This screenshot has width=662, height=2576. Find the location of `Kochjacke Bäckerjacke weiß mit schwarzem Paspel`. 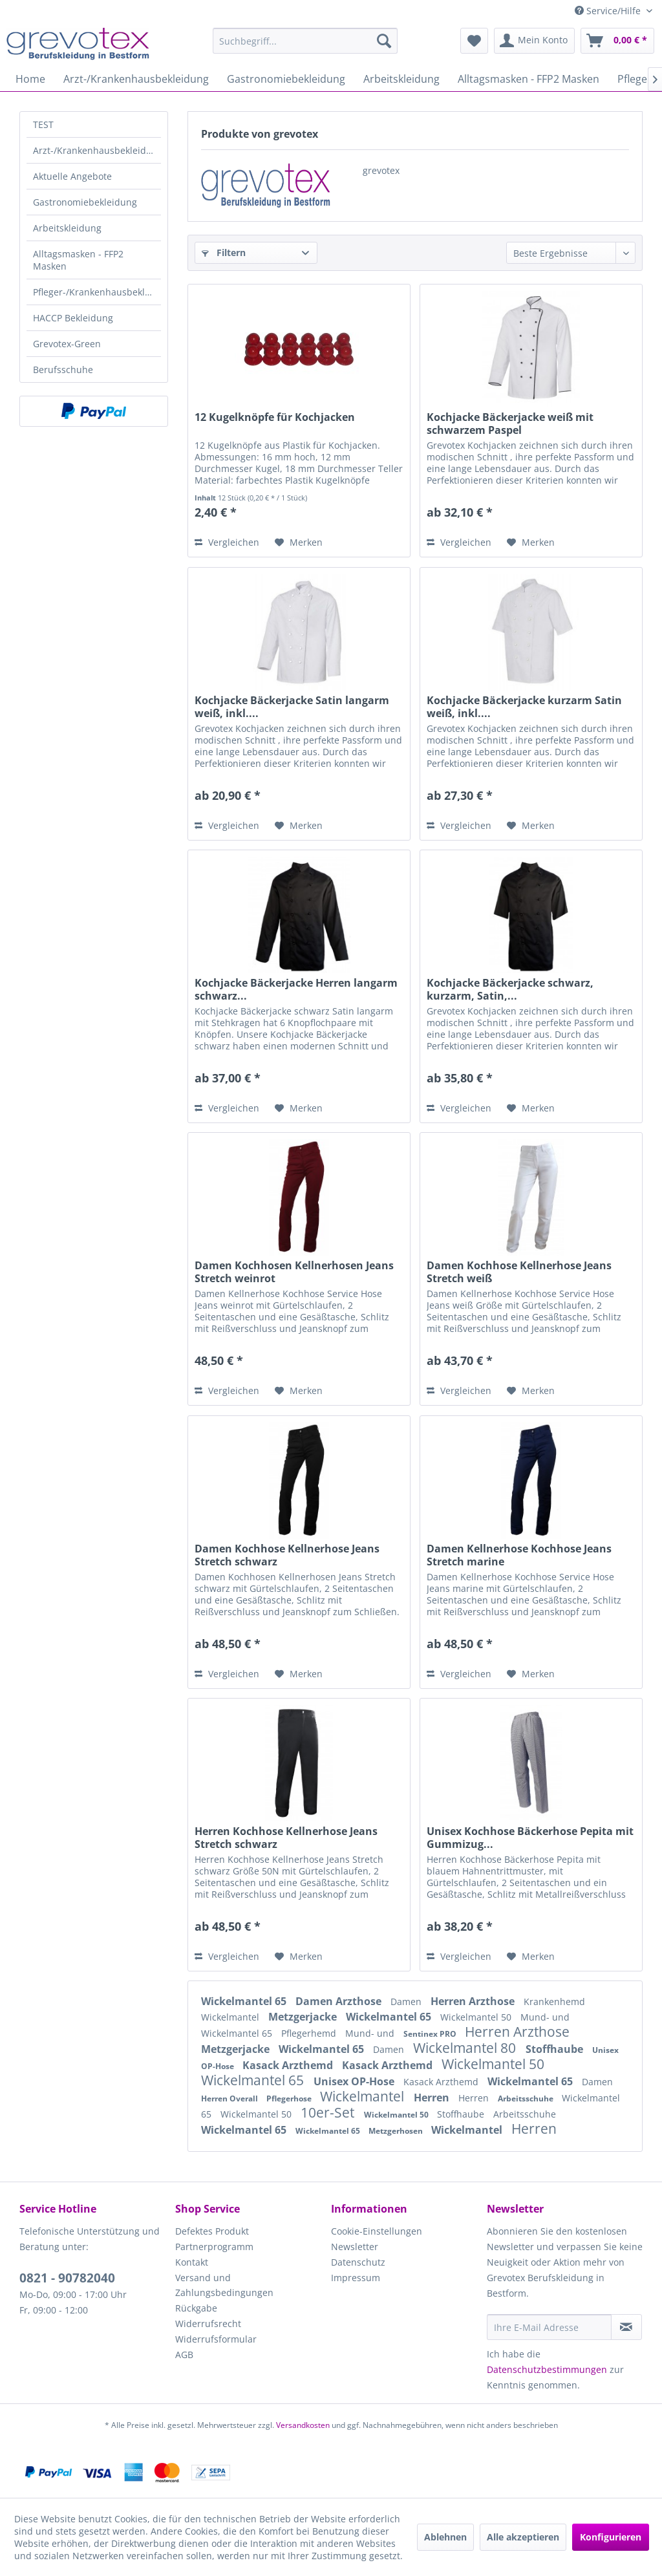

Kochjacke Bäckerjacke weiß mit schwarzem Paspel is located at coordinates (510, 423).